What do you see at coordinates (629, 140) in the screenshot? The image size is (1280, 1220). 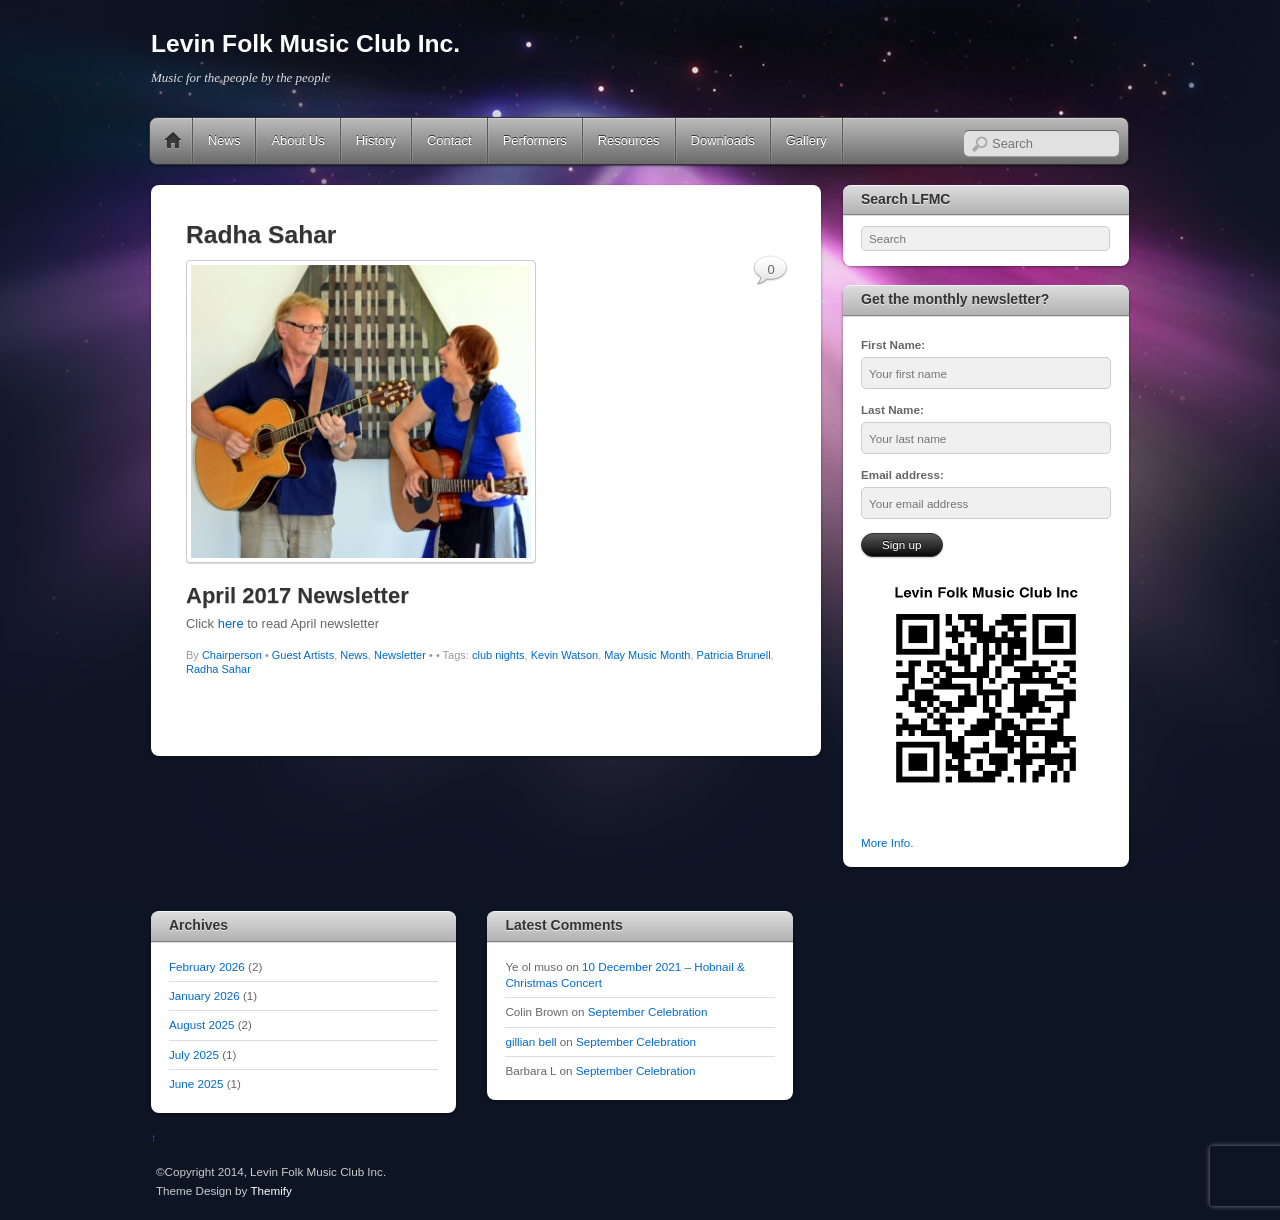 I see `Resources` at bounding box center [629, 140].